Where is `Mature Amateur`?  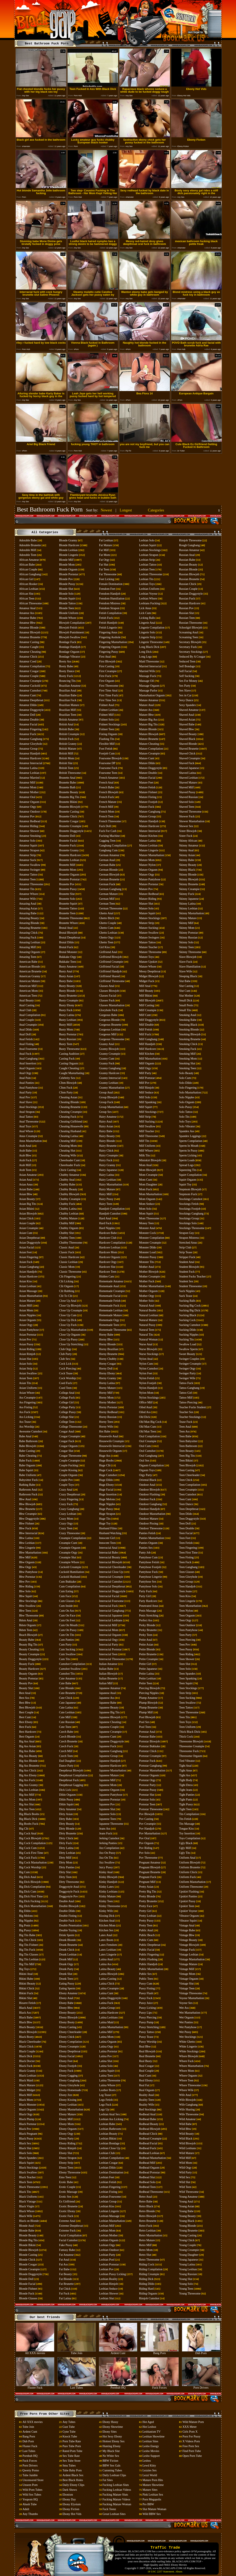 Mature Amateur is located at coordinates (149, 700).